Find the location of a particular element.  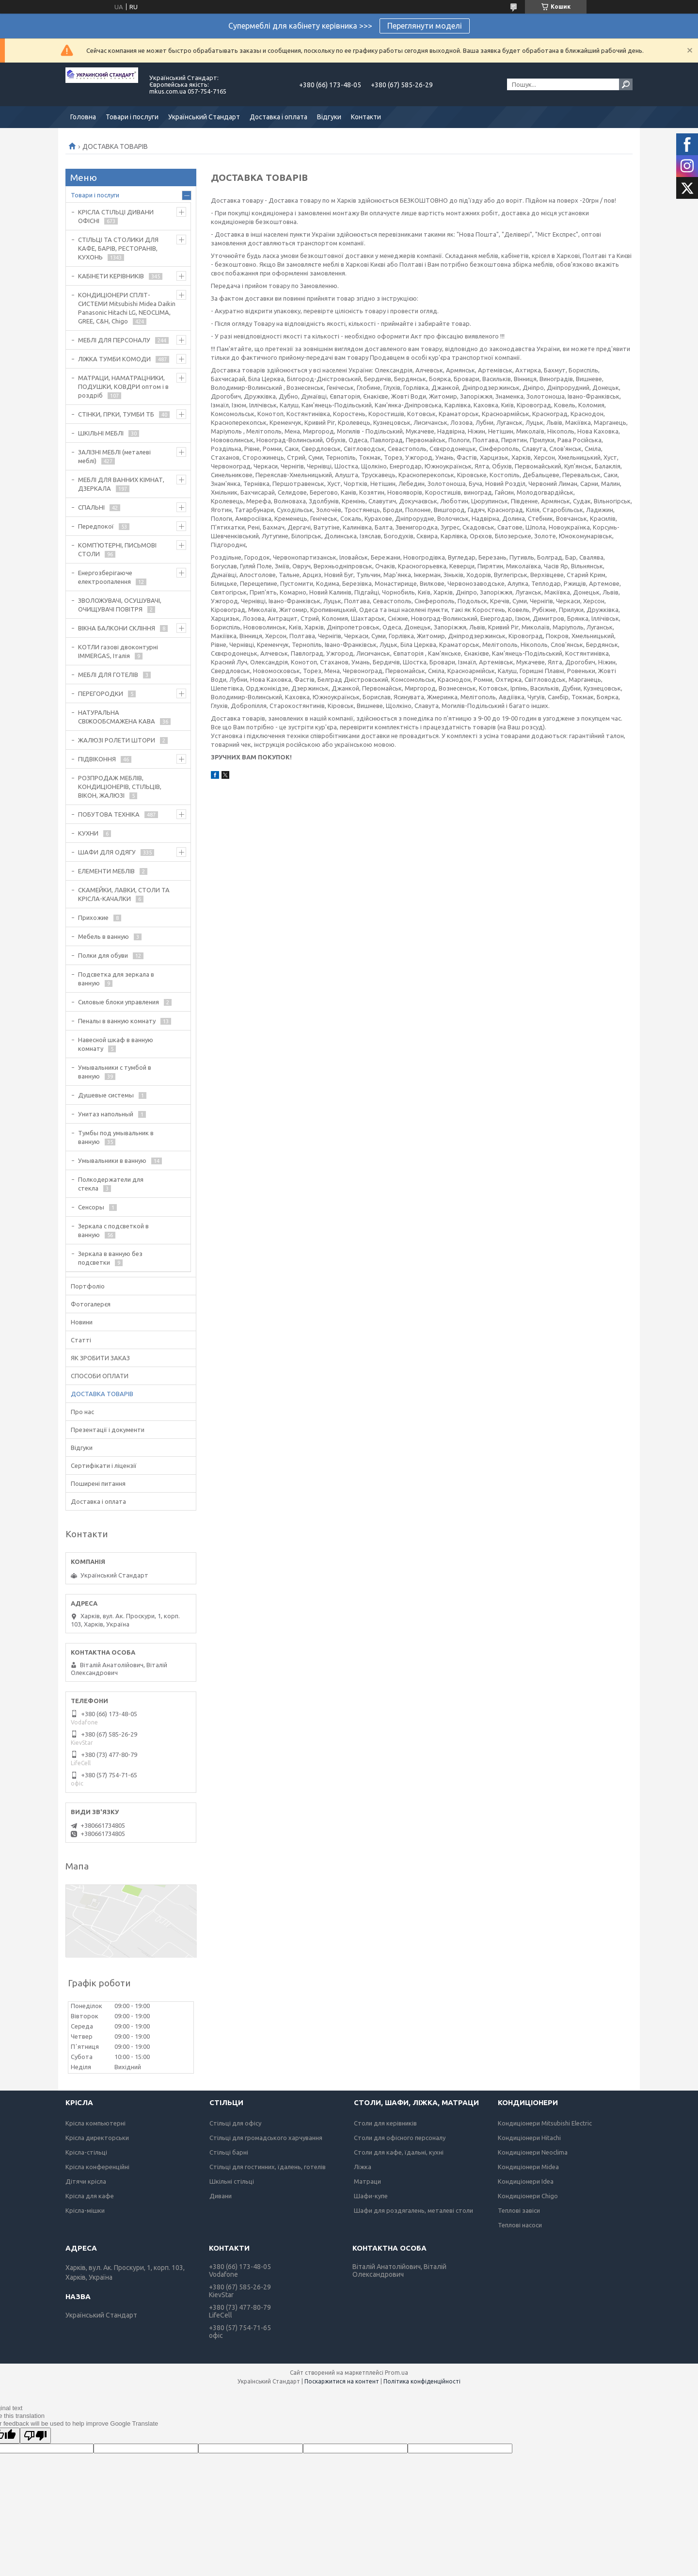

ЗВОЛОЖУВАЧІ, ОСУШУВАЧІ, ОЧИЩУВАЧІ ПОВІТРЯ is located at coordinates (119, 604).